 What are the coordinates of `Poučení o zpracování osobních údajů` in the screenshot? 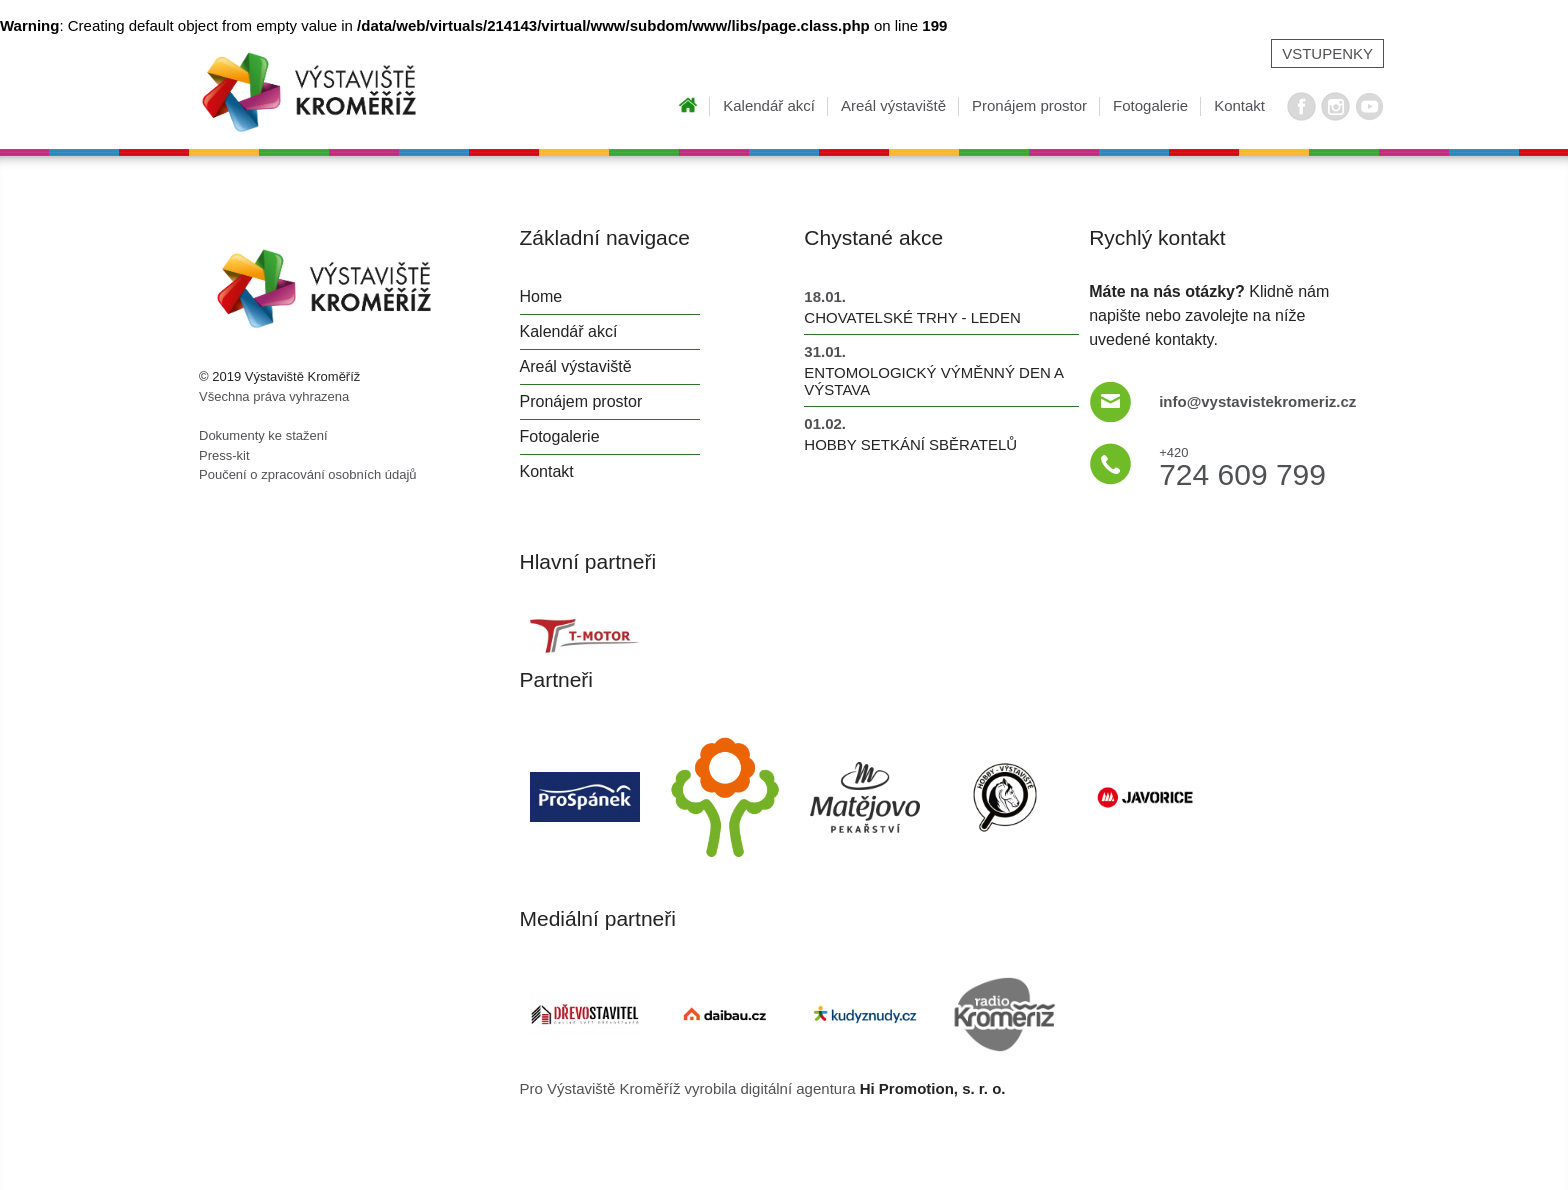 It's located at (308, 474).